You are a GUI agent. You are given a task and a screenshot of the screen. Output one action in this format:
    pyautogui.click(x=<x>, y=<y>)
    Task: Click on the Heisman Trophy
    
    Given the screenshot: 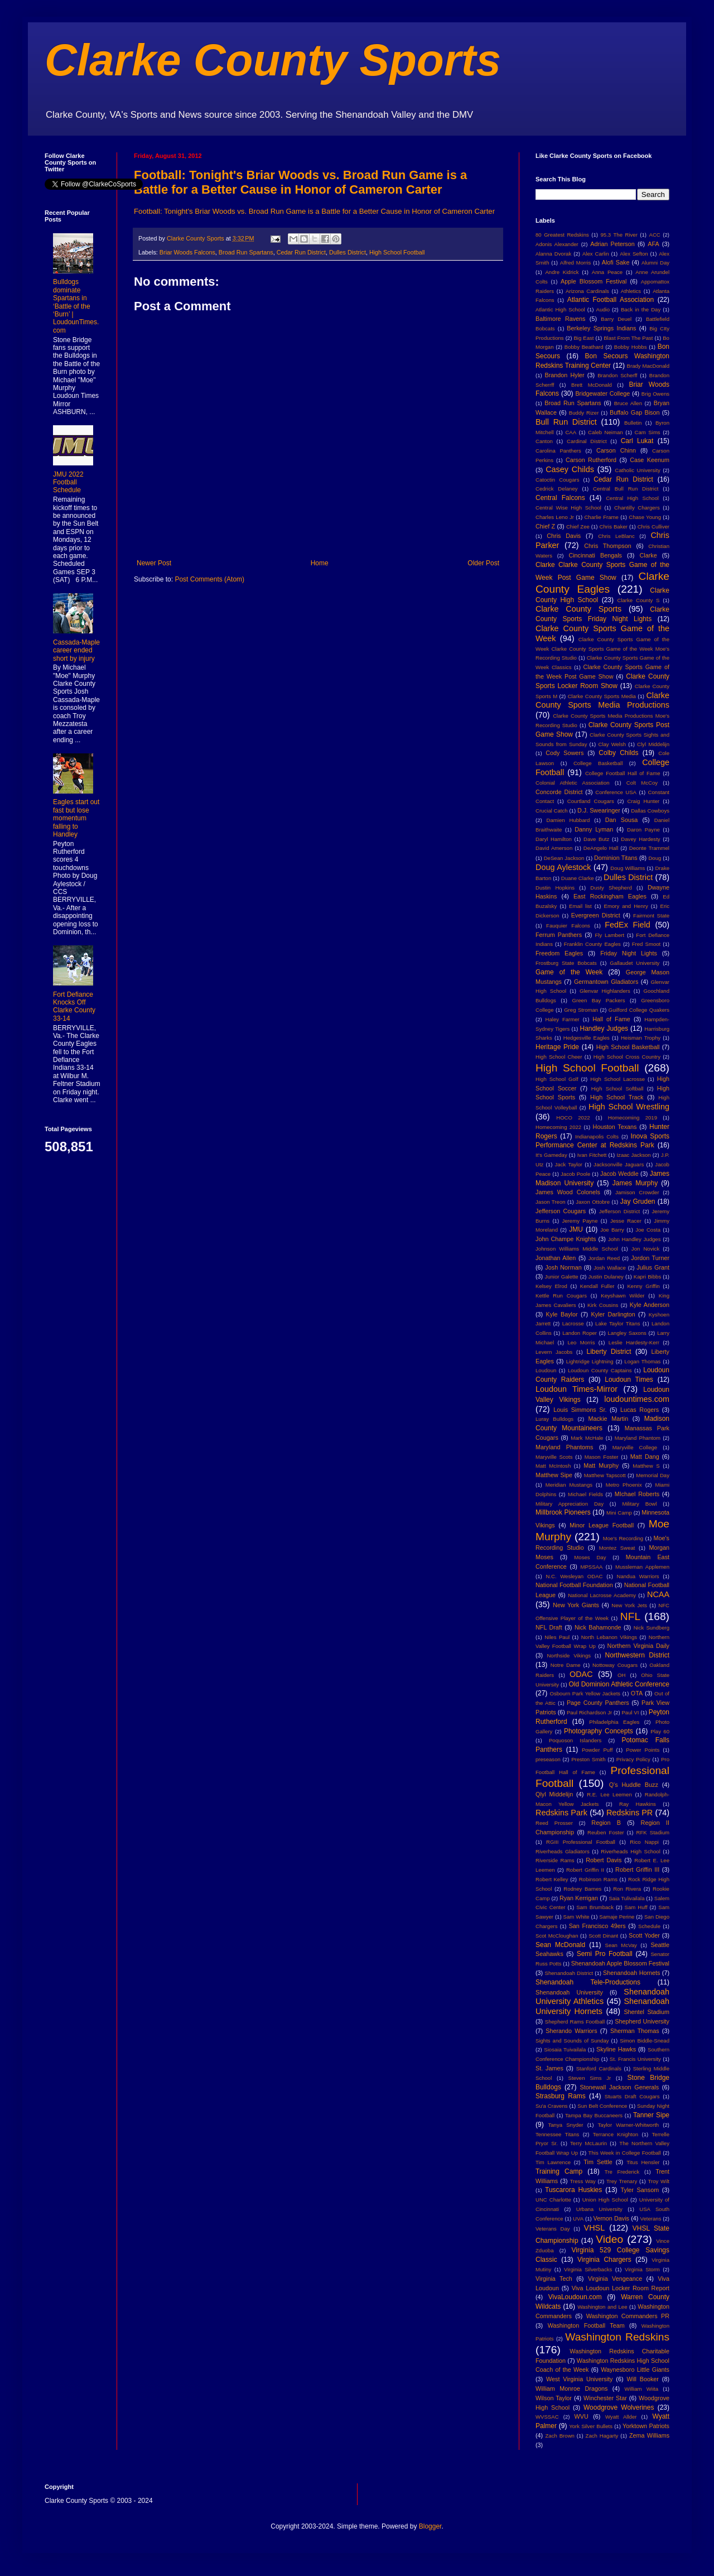 What is the action you would take?
    pyautogui.click(x=640, y=1038)
    